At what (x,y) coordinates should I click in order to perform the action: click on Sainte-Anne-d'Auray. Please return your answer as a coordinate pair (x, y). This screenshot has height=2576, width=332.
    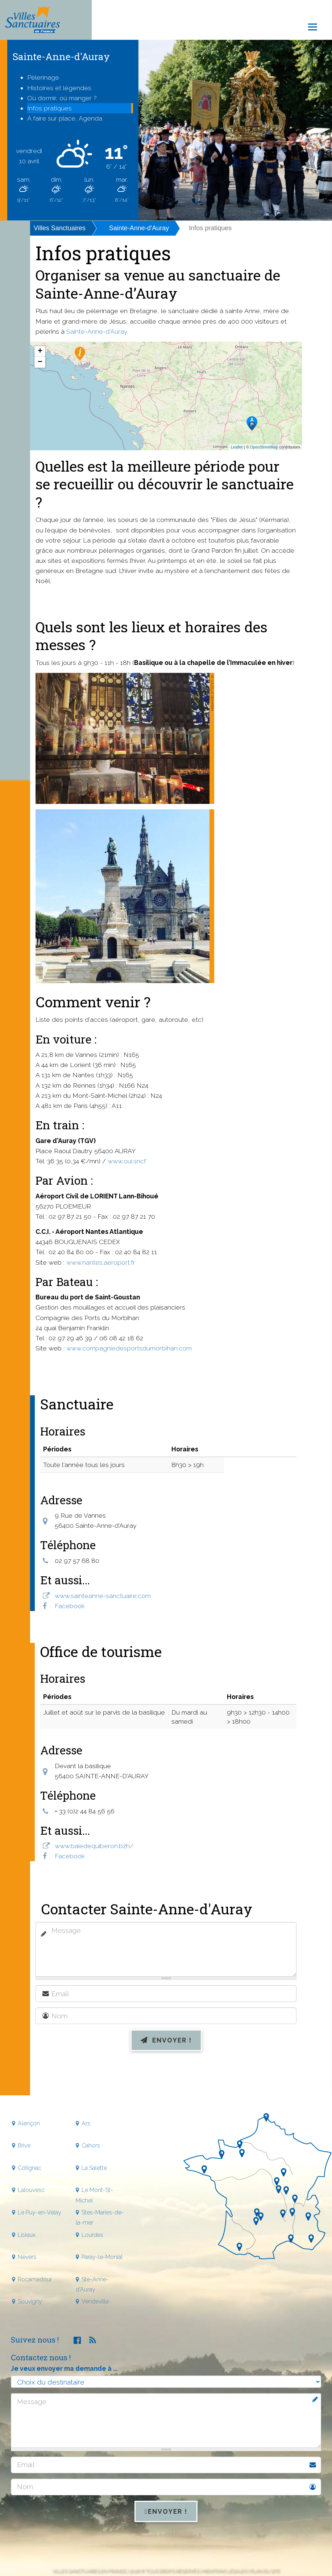
    Looking at the image, I should click on (139, 228).